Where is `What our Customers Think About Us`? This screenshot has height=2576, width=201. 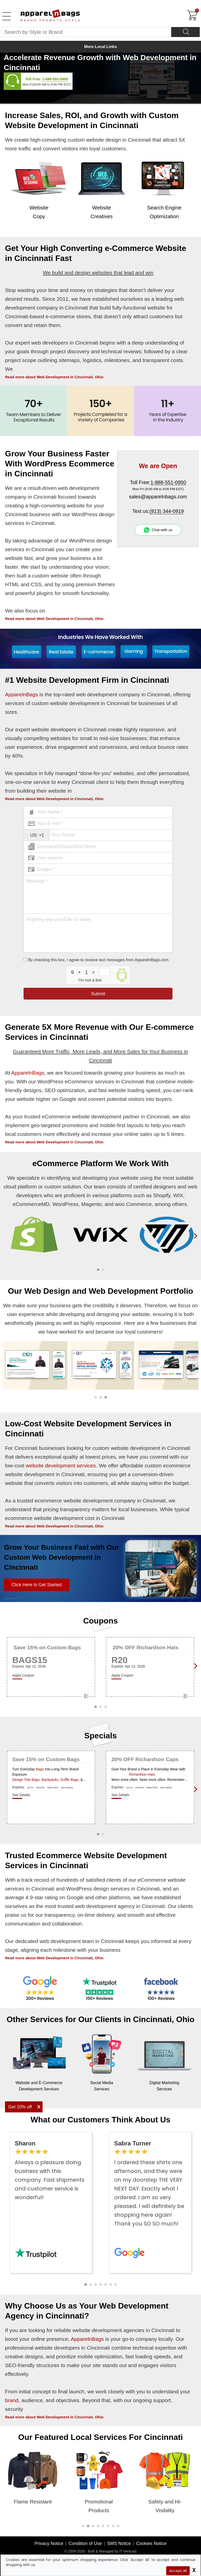
What our Customers Think About Us is located at coordinates (100, 2119).